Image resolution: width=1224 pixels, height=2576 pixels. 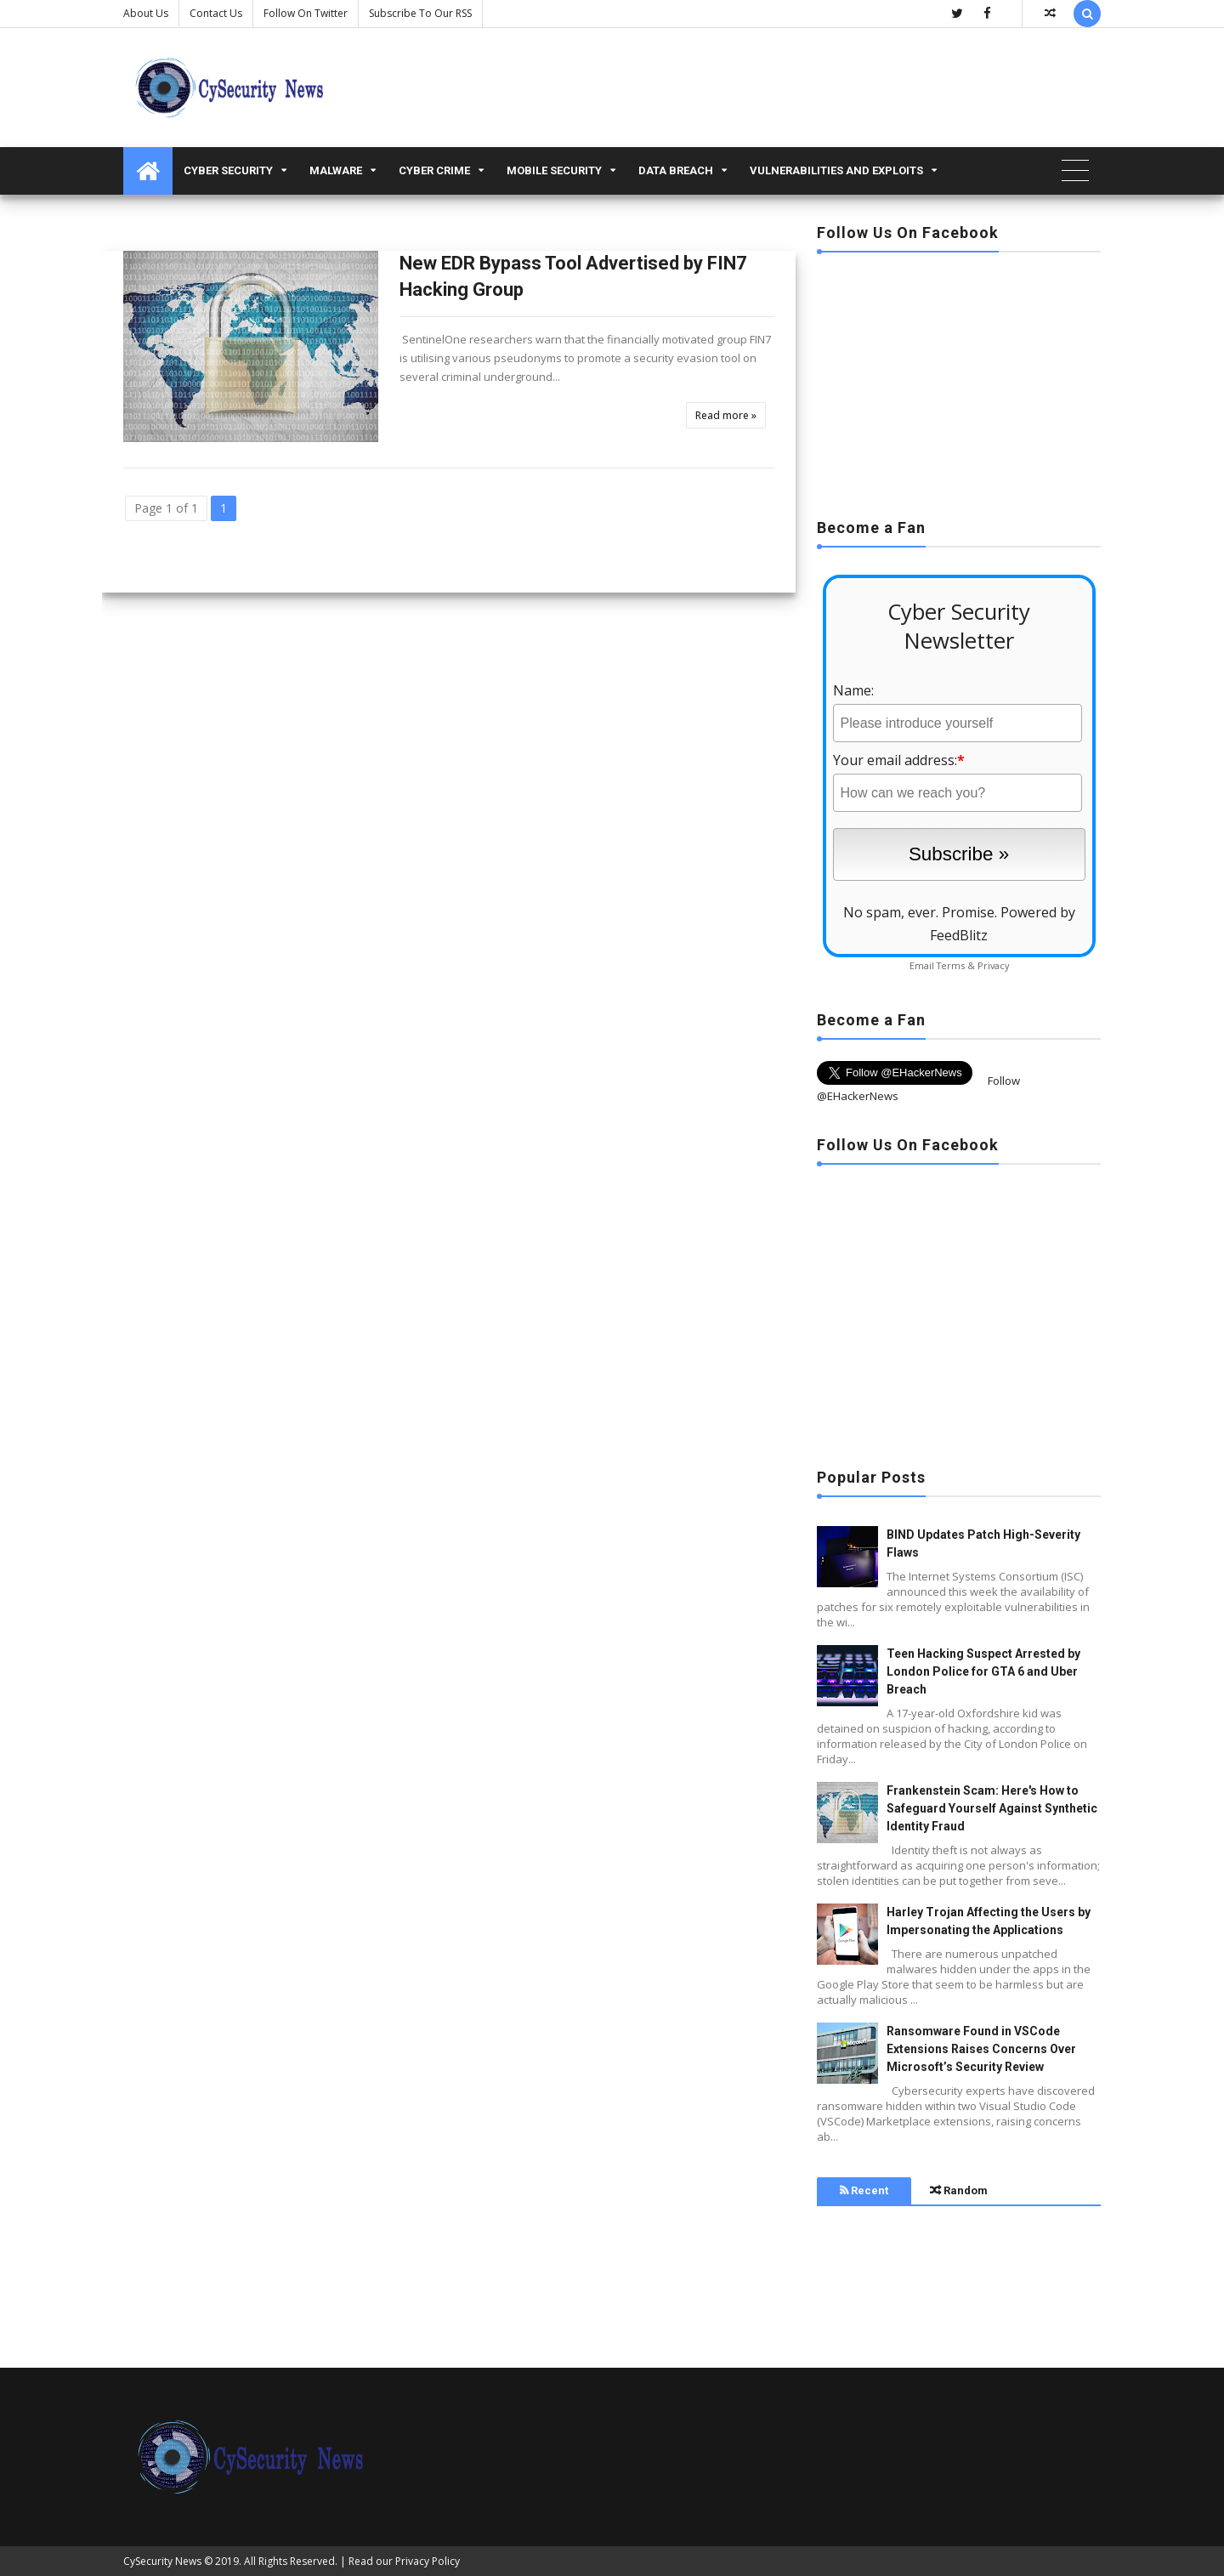 What do you see at coordinates (145, 13) in the screenshot?
I see `About Us` at bounding box center [145, 13].